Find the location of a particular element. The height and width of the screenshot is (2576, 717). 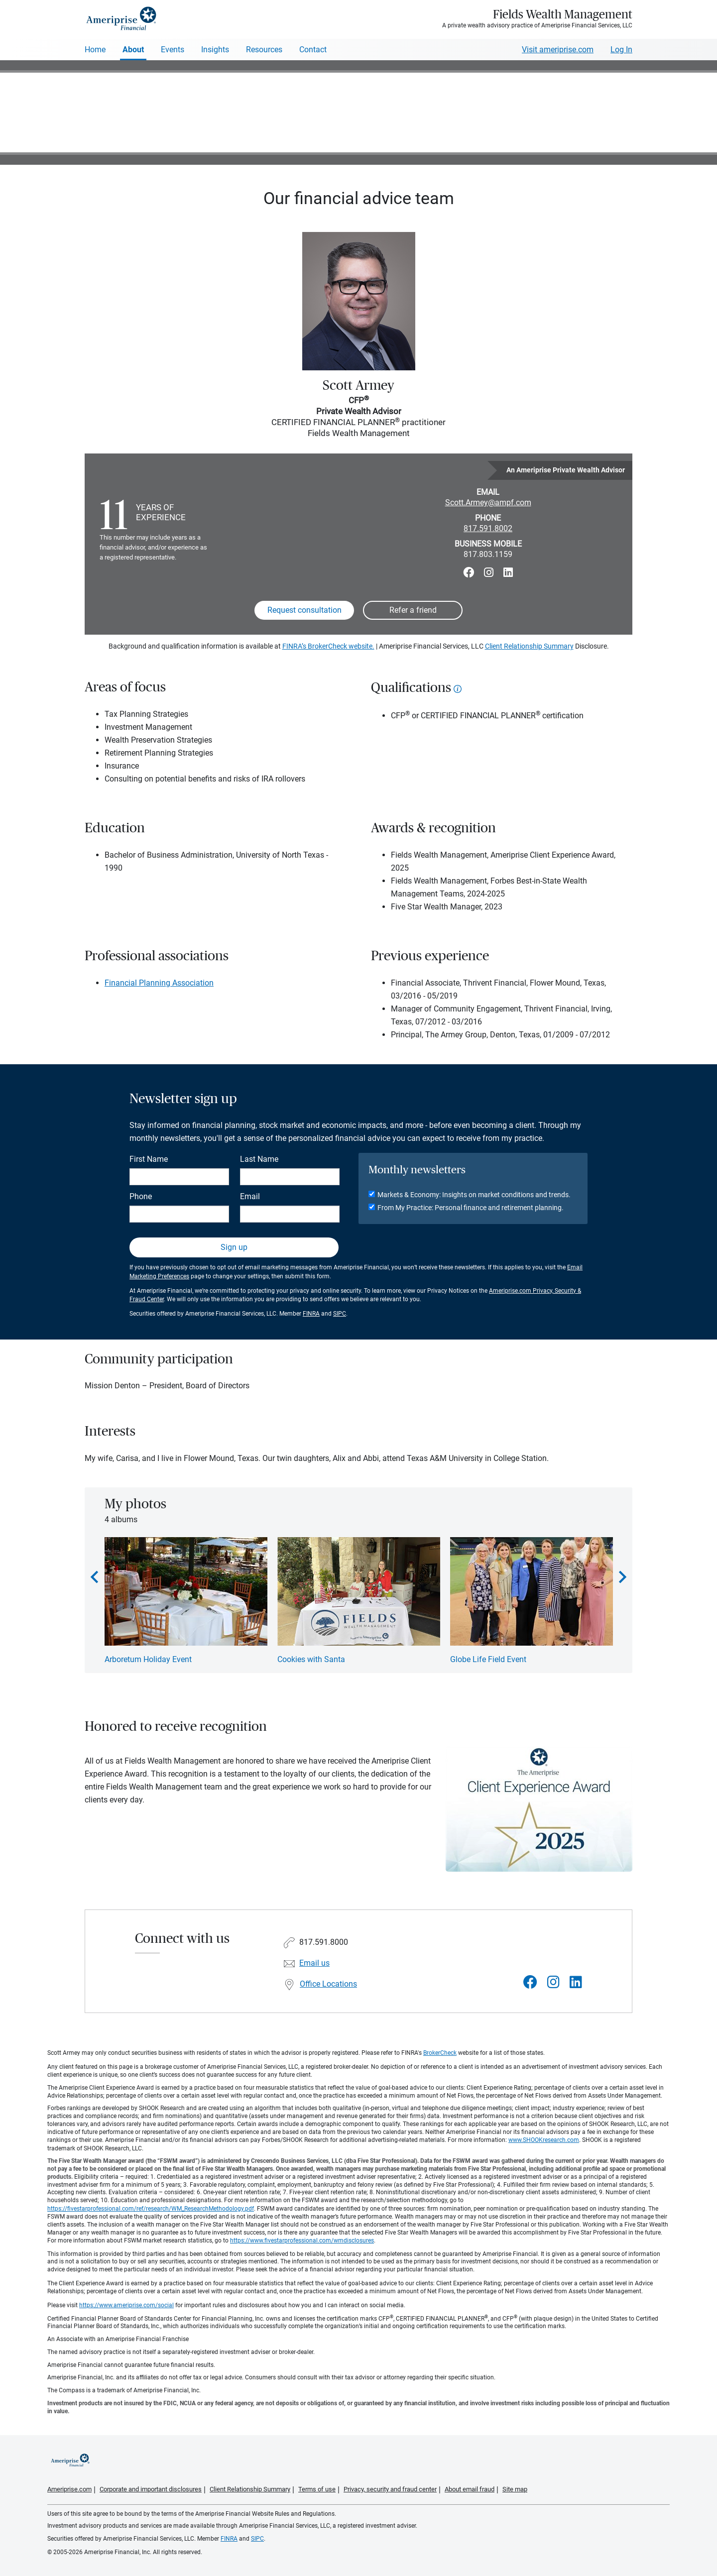

Log In is located at coordinates (621, 49).